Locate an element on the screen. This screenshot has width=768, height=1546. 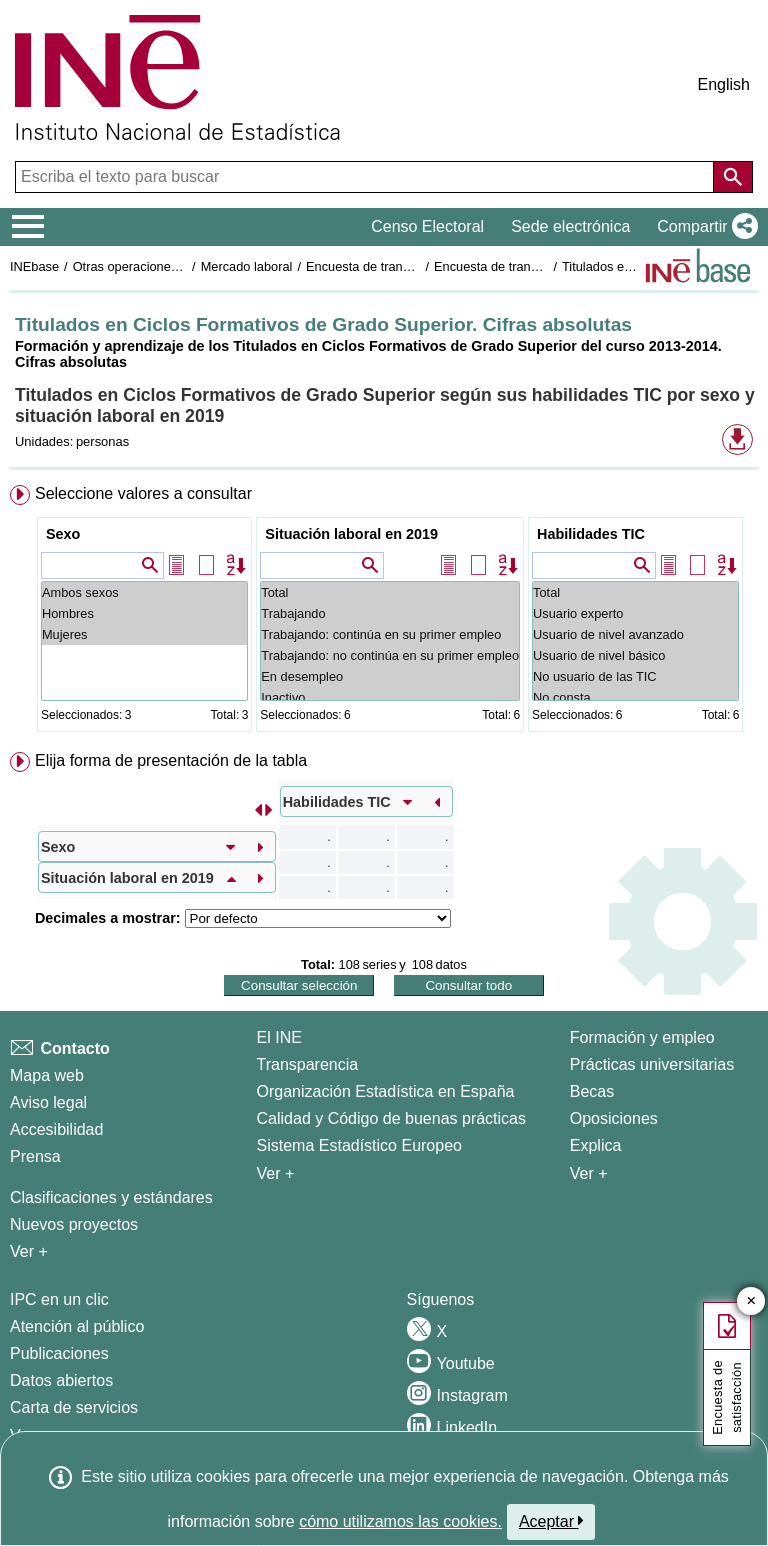
Nuevos proyectos is located at coordinates (74, 1224).